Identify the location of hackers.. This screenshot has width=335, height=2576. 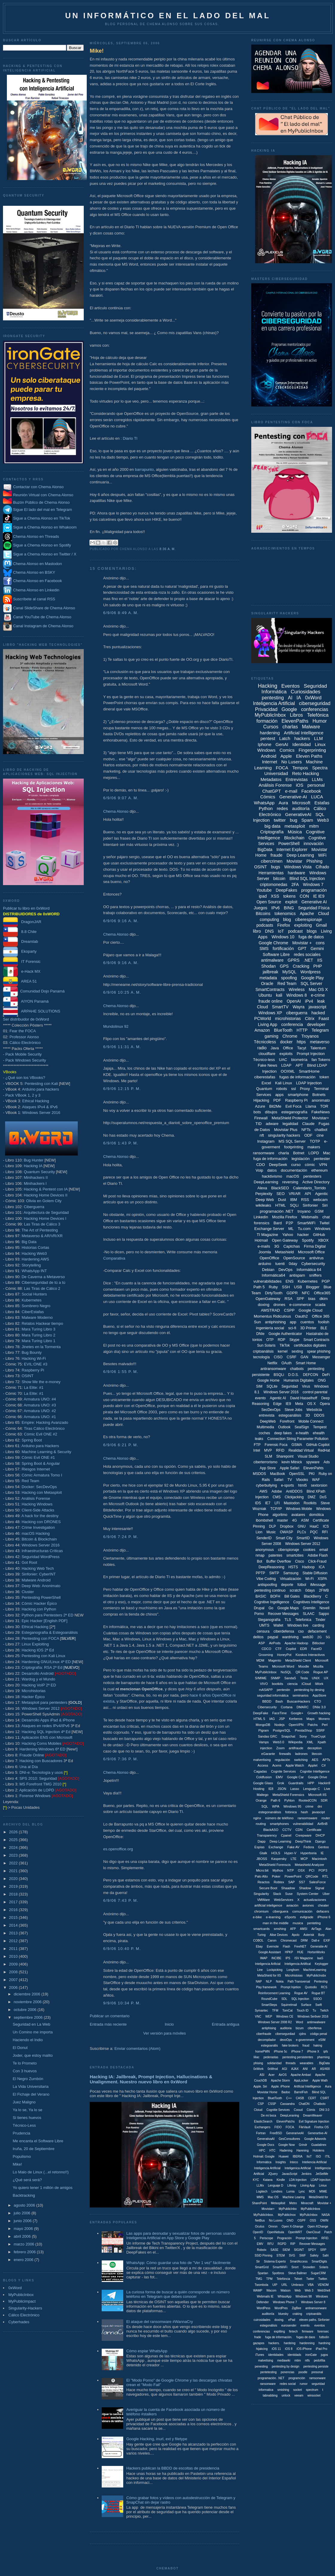
(274, 2343).